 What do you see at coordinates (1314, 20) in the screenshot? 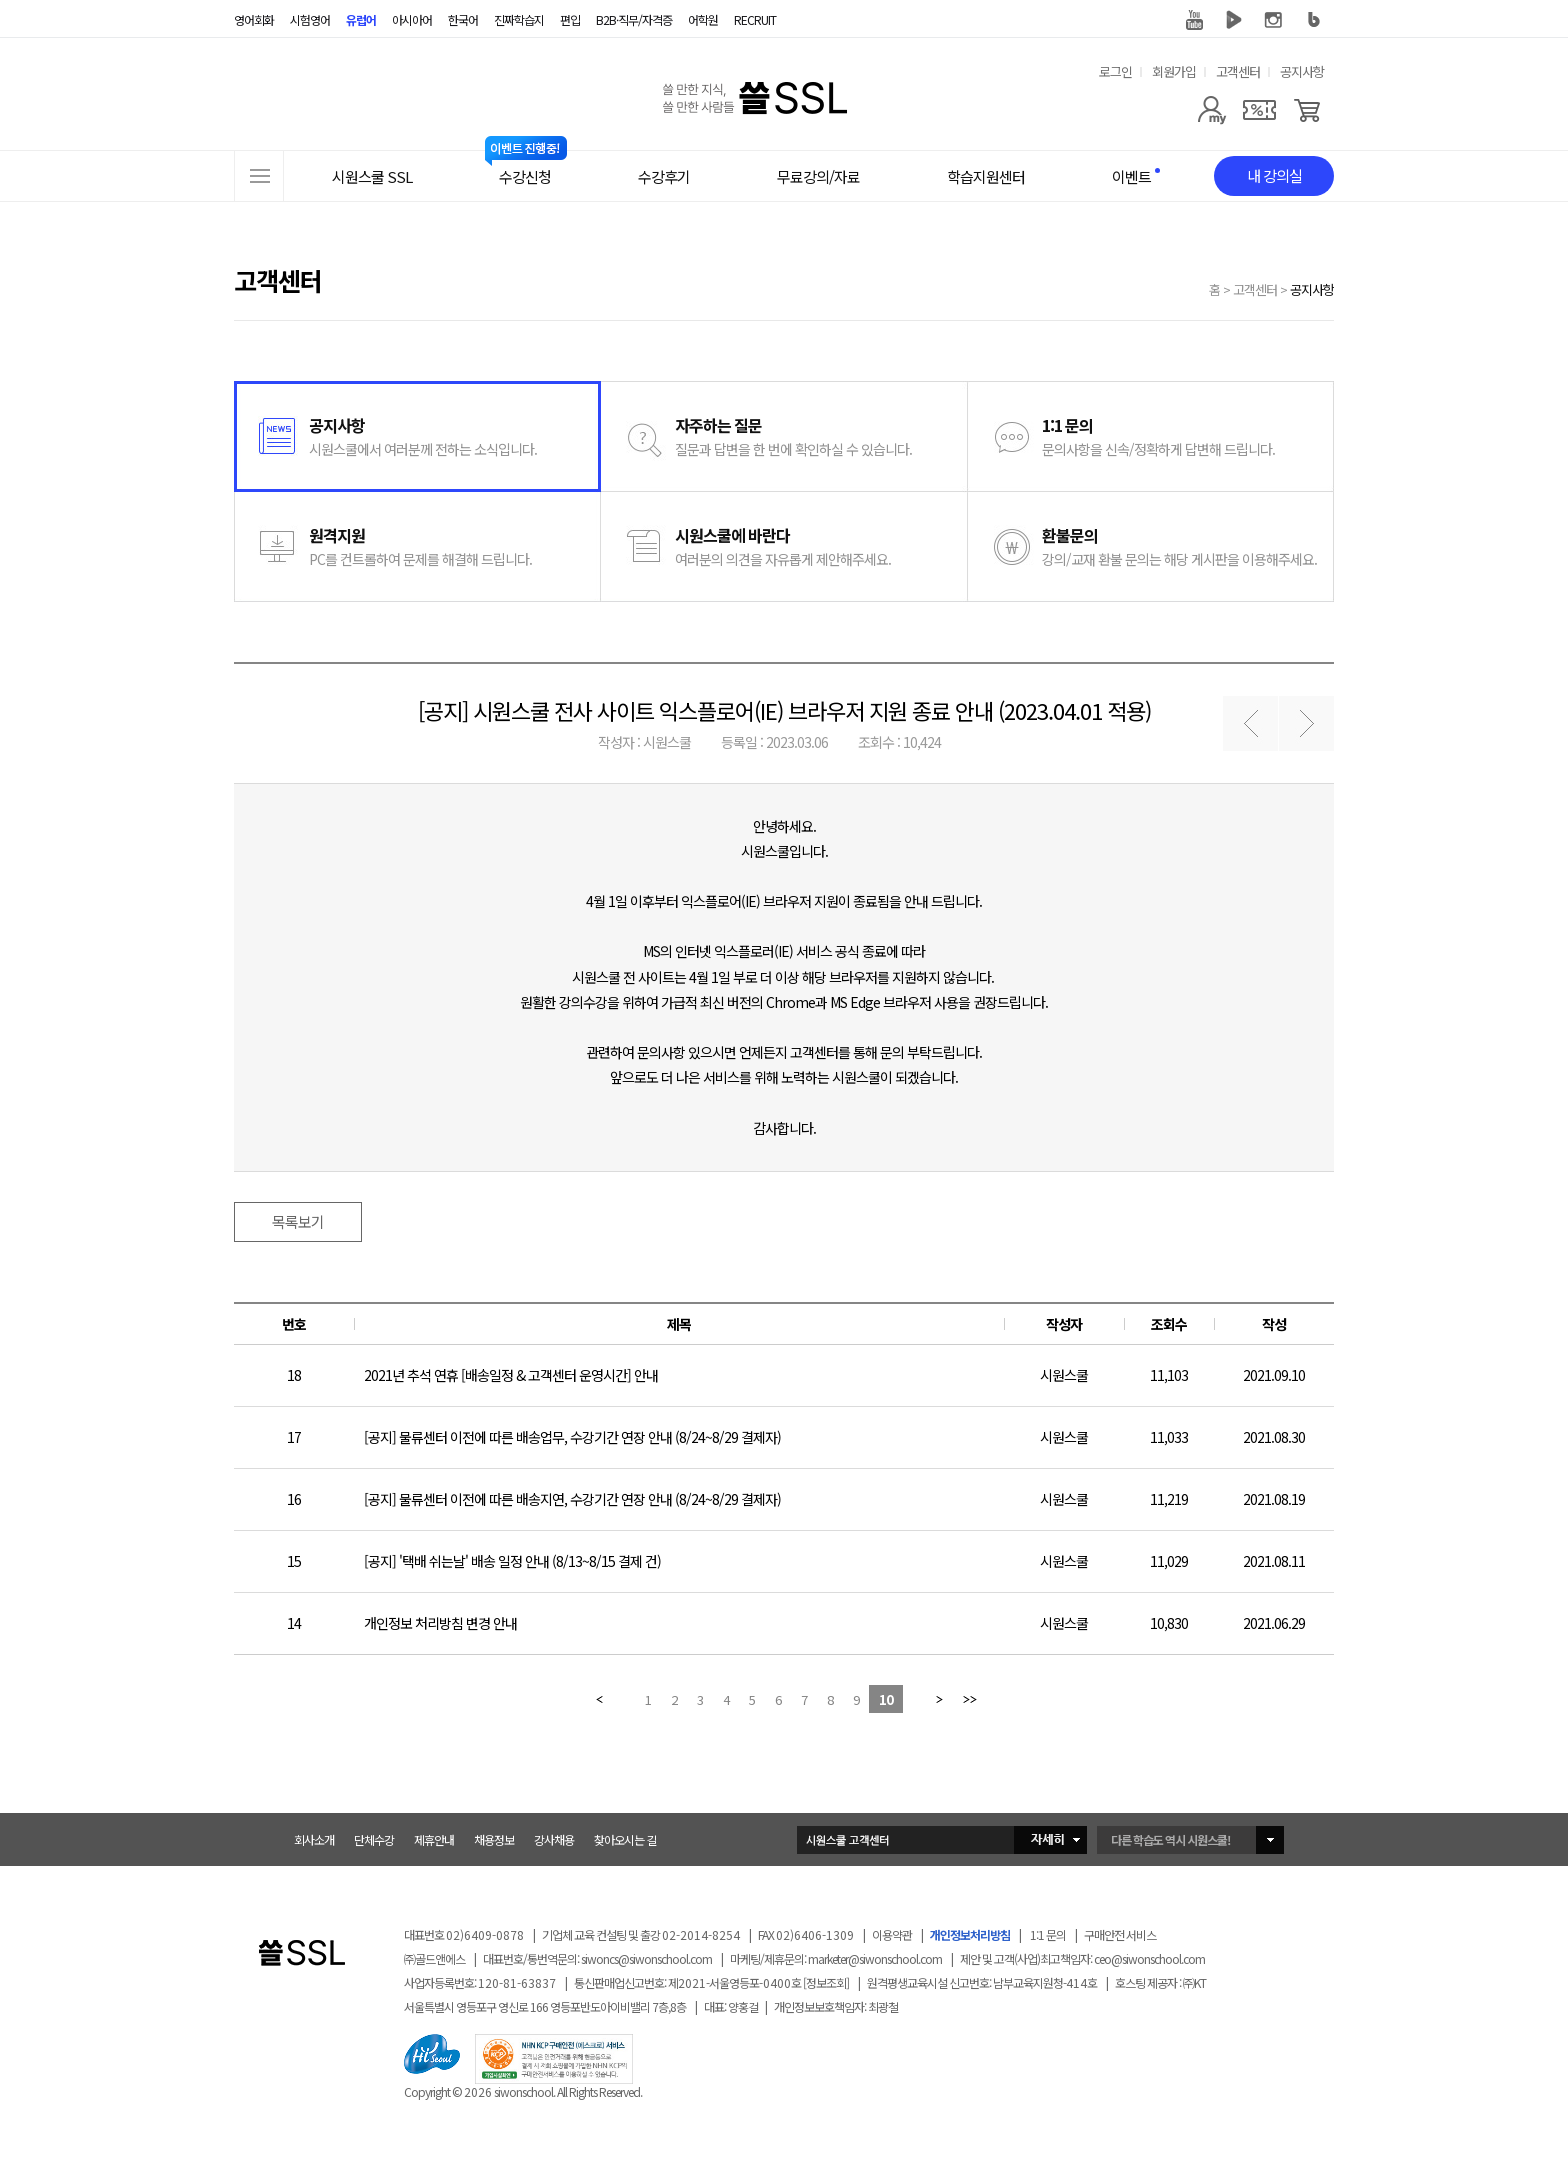
I see `블로그` at bounding box center [1314, 20].